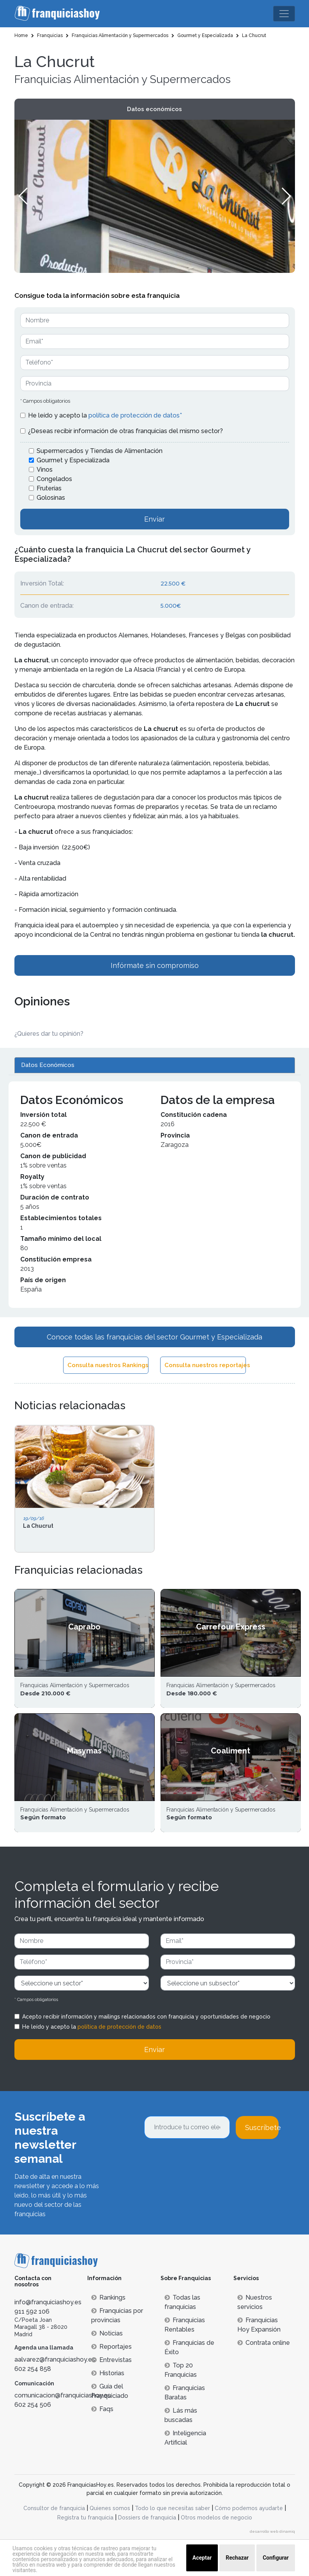 The height and width of the screenshot is (2576, 309). Describe the element at coordinates (284, 13) in the screenshot. I see `[Toggle navigation]` at that location.